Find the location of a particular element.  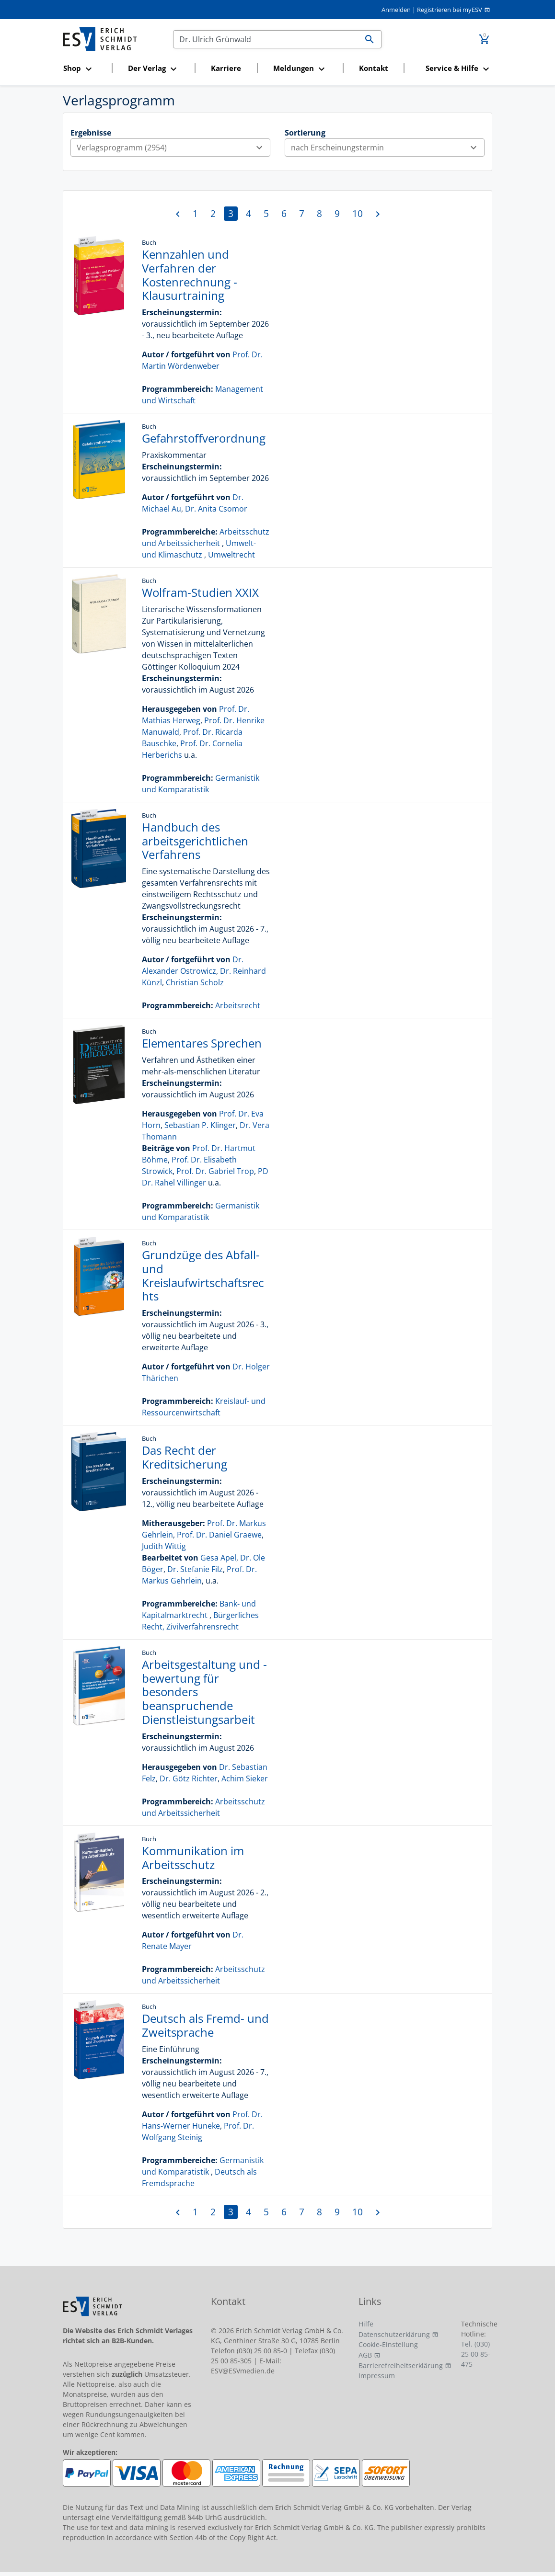

Christian Scholz is located at coordinates (195, 982).